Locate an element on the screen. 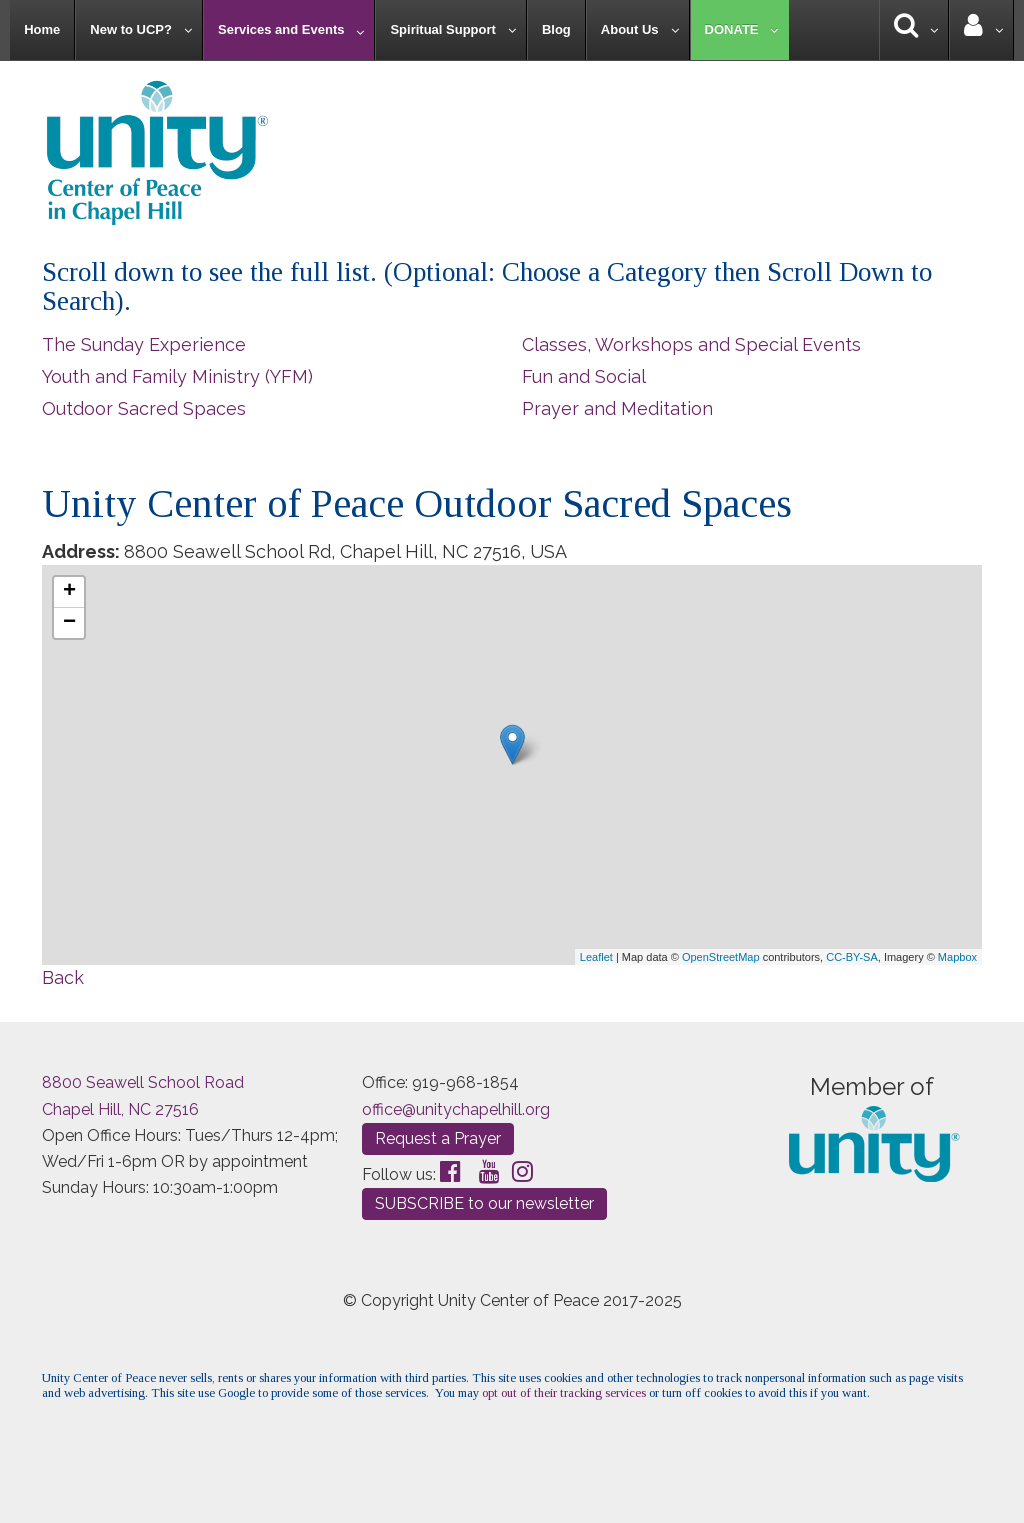  − [button] is located at coordinates (69, 623).